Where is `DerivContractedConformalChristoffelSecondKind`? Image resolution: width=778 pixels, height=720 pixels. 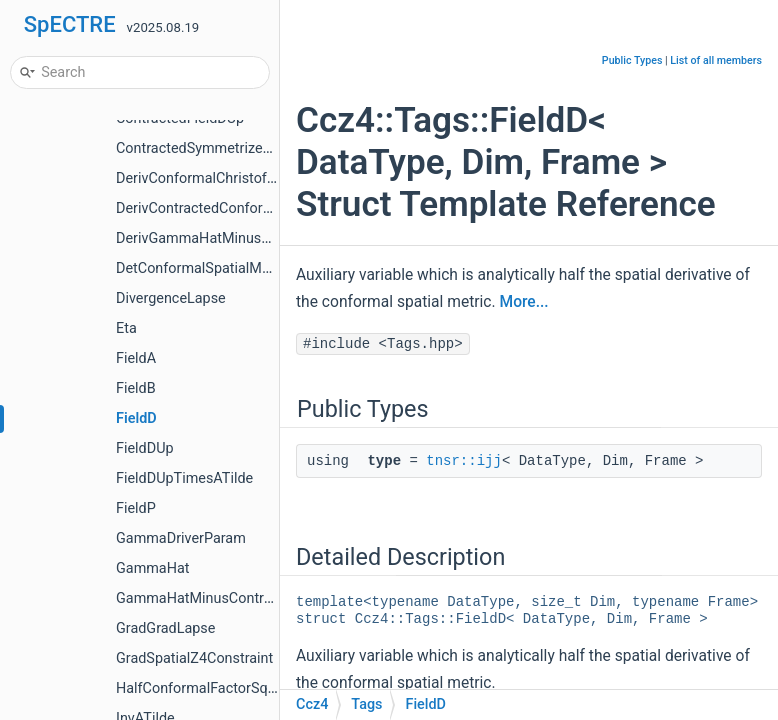 DerivContractedConformalChristoffelSecondKind is located at coordinates (273, 208).